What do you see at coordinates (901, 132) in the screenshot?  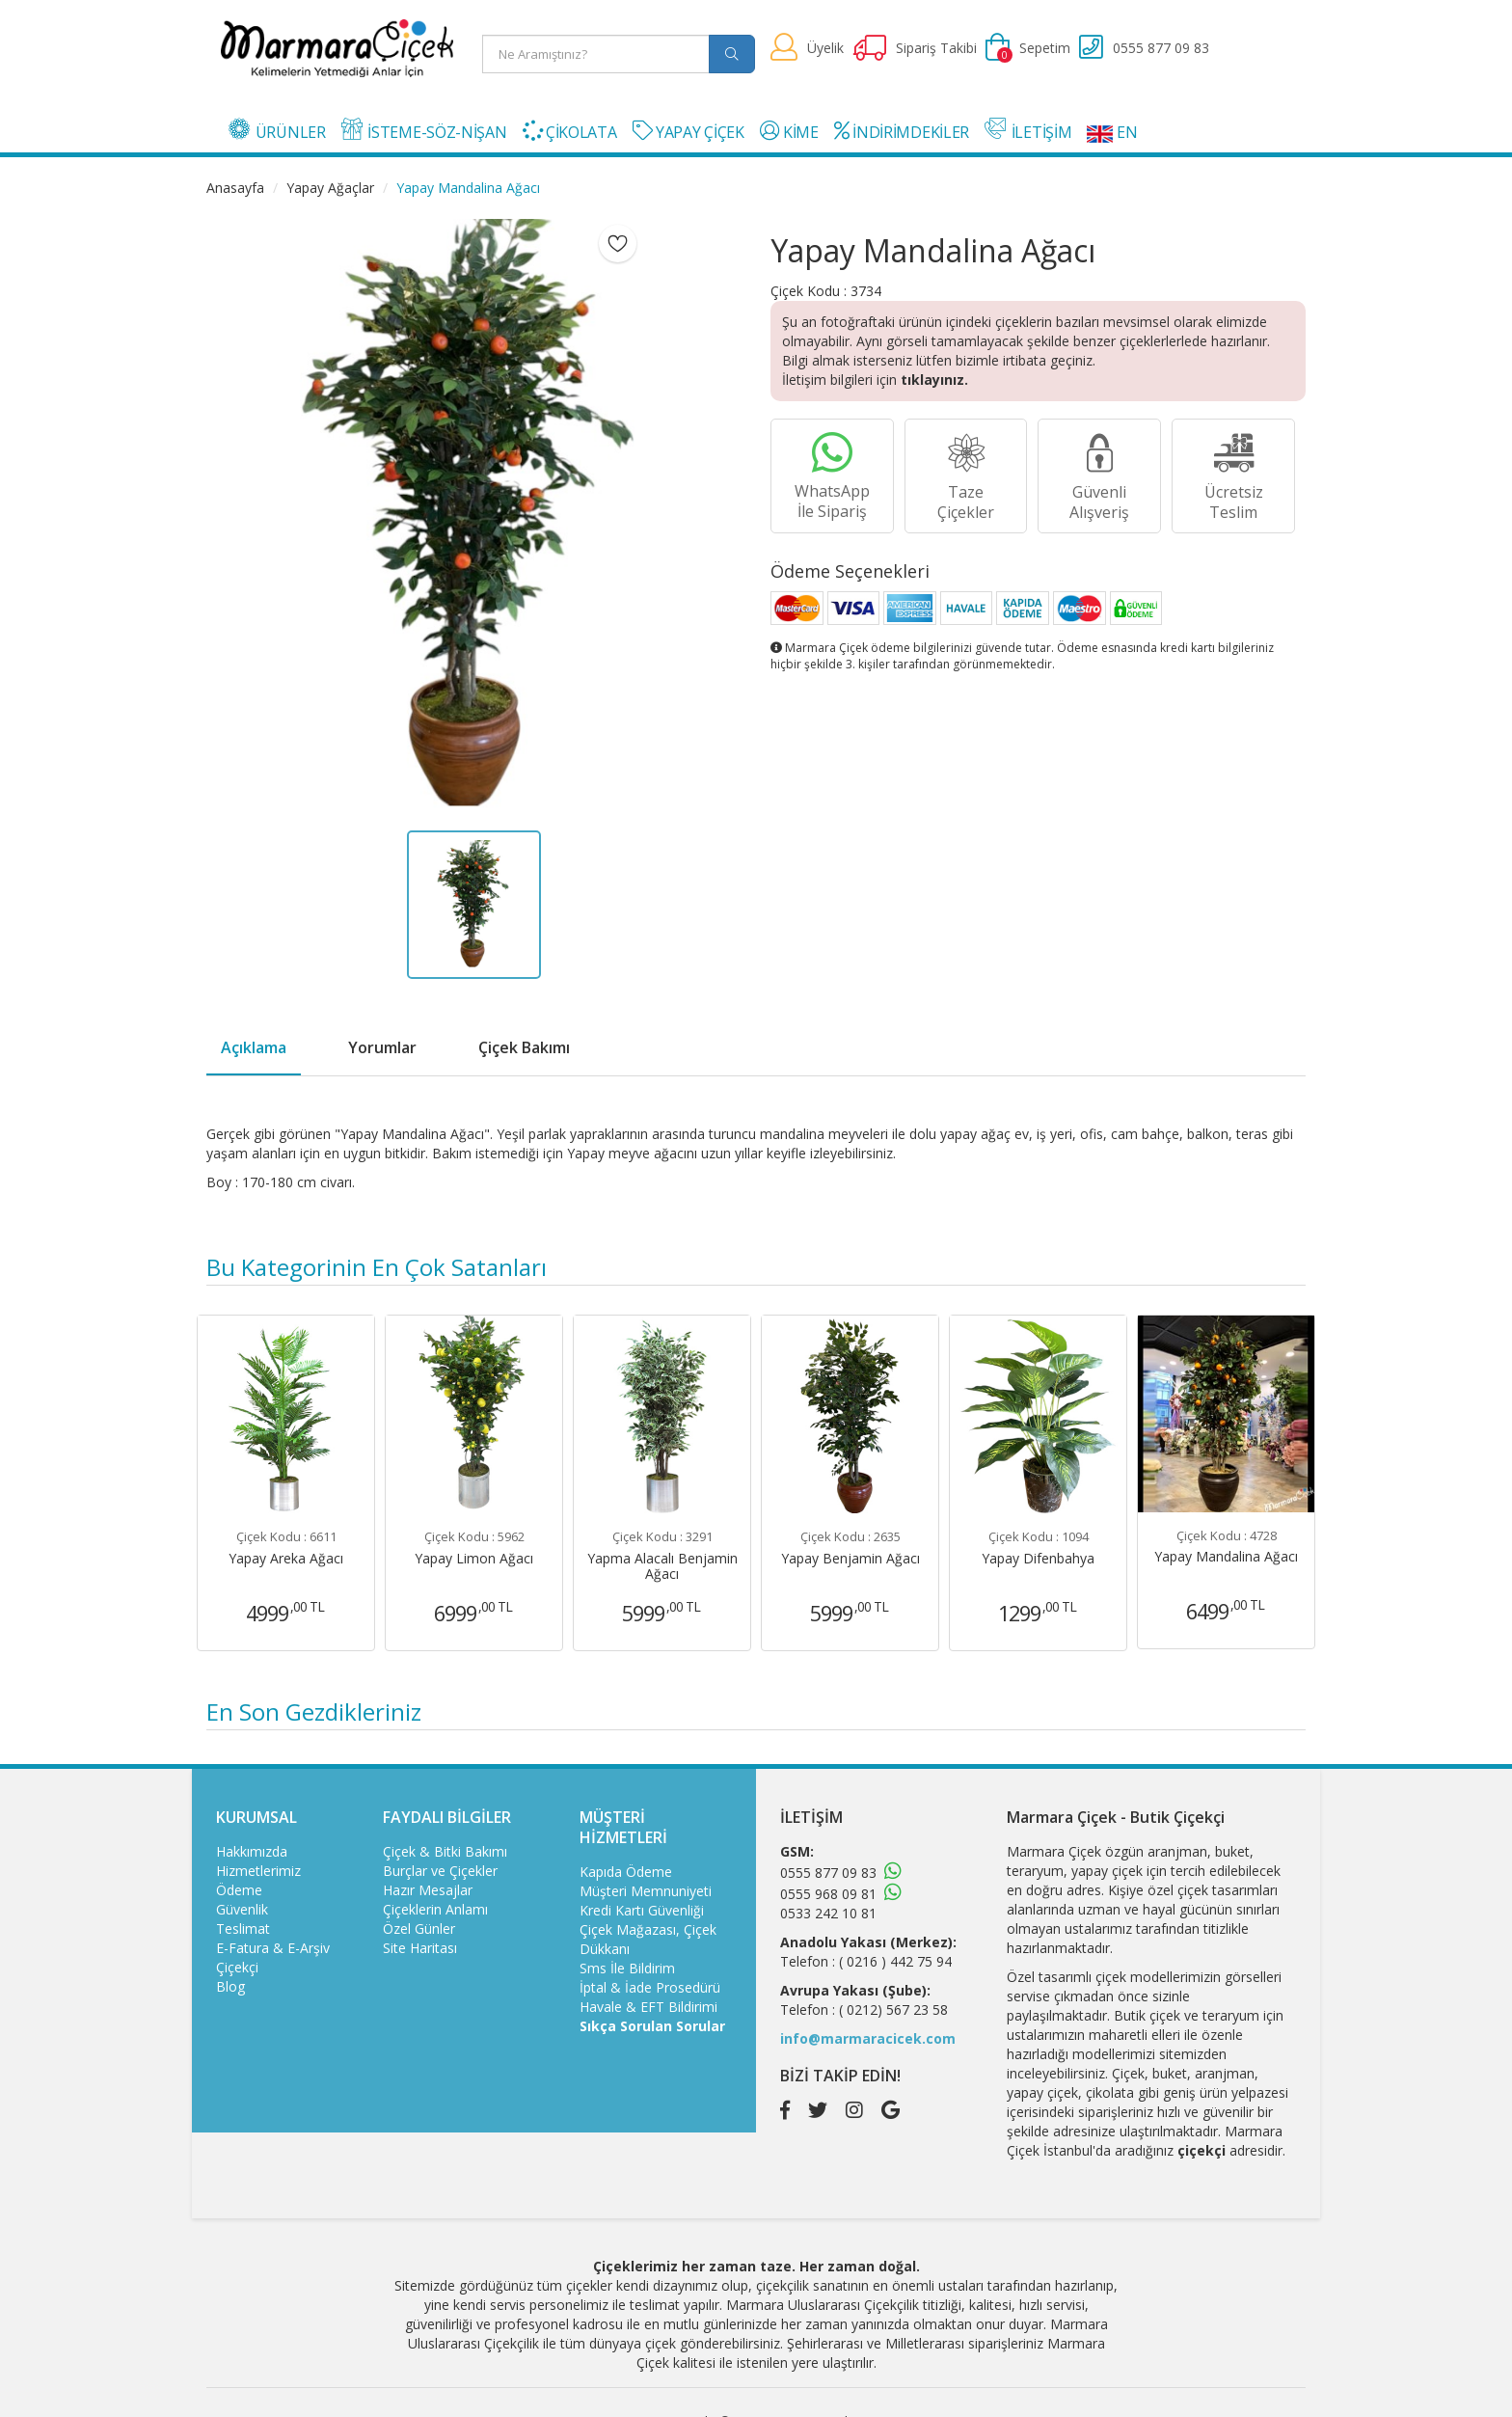 I see `İNDİRİMDEKİLER` at bounding box center [901, 132].